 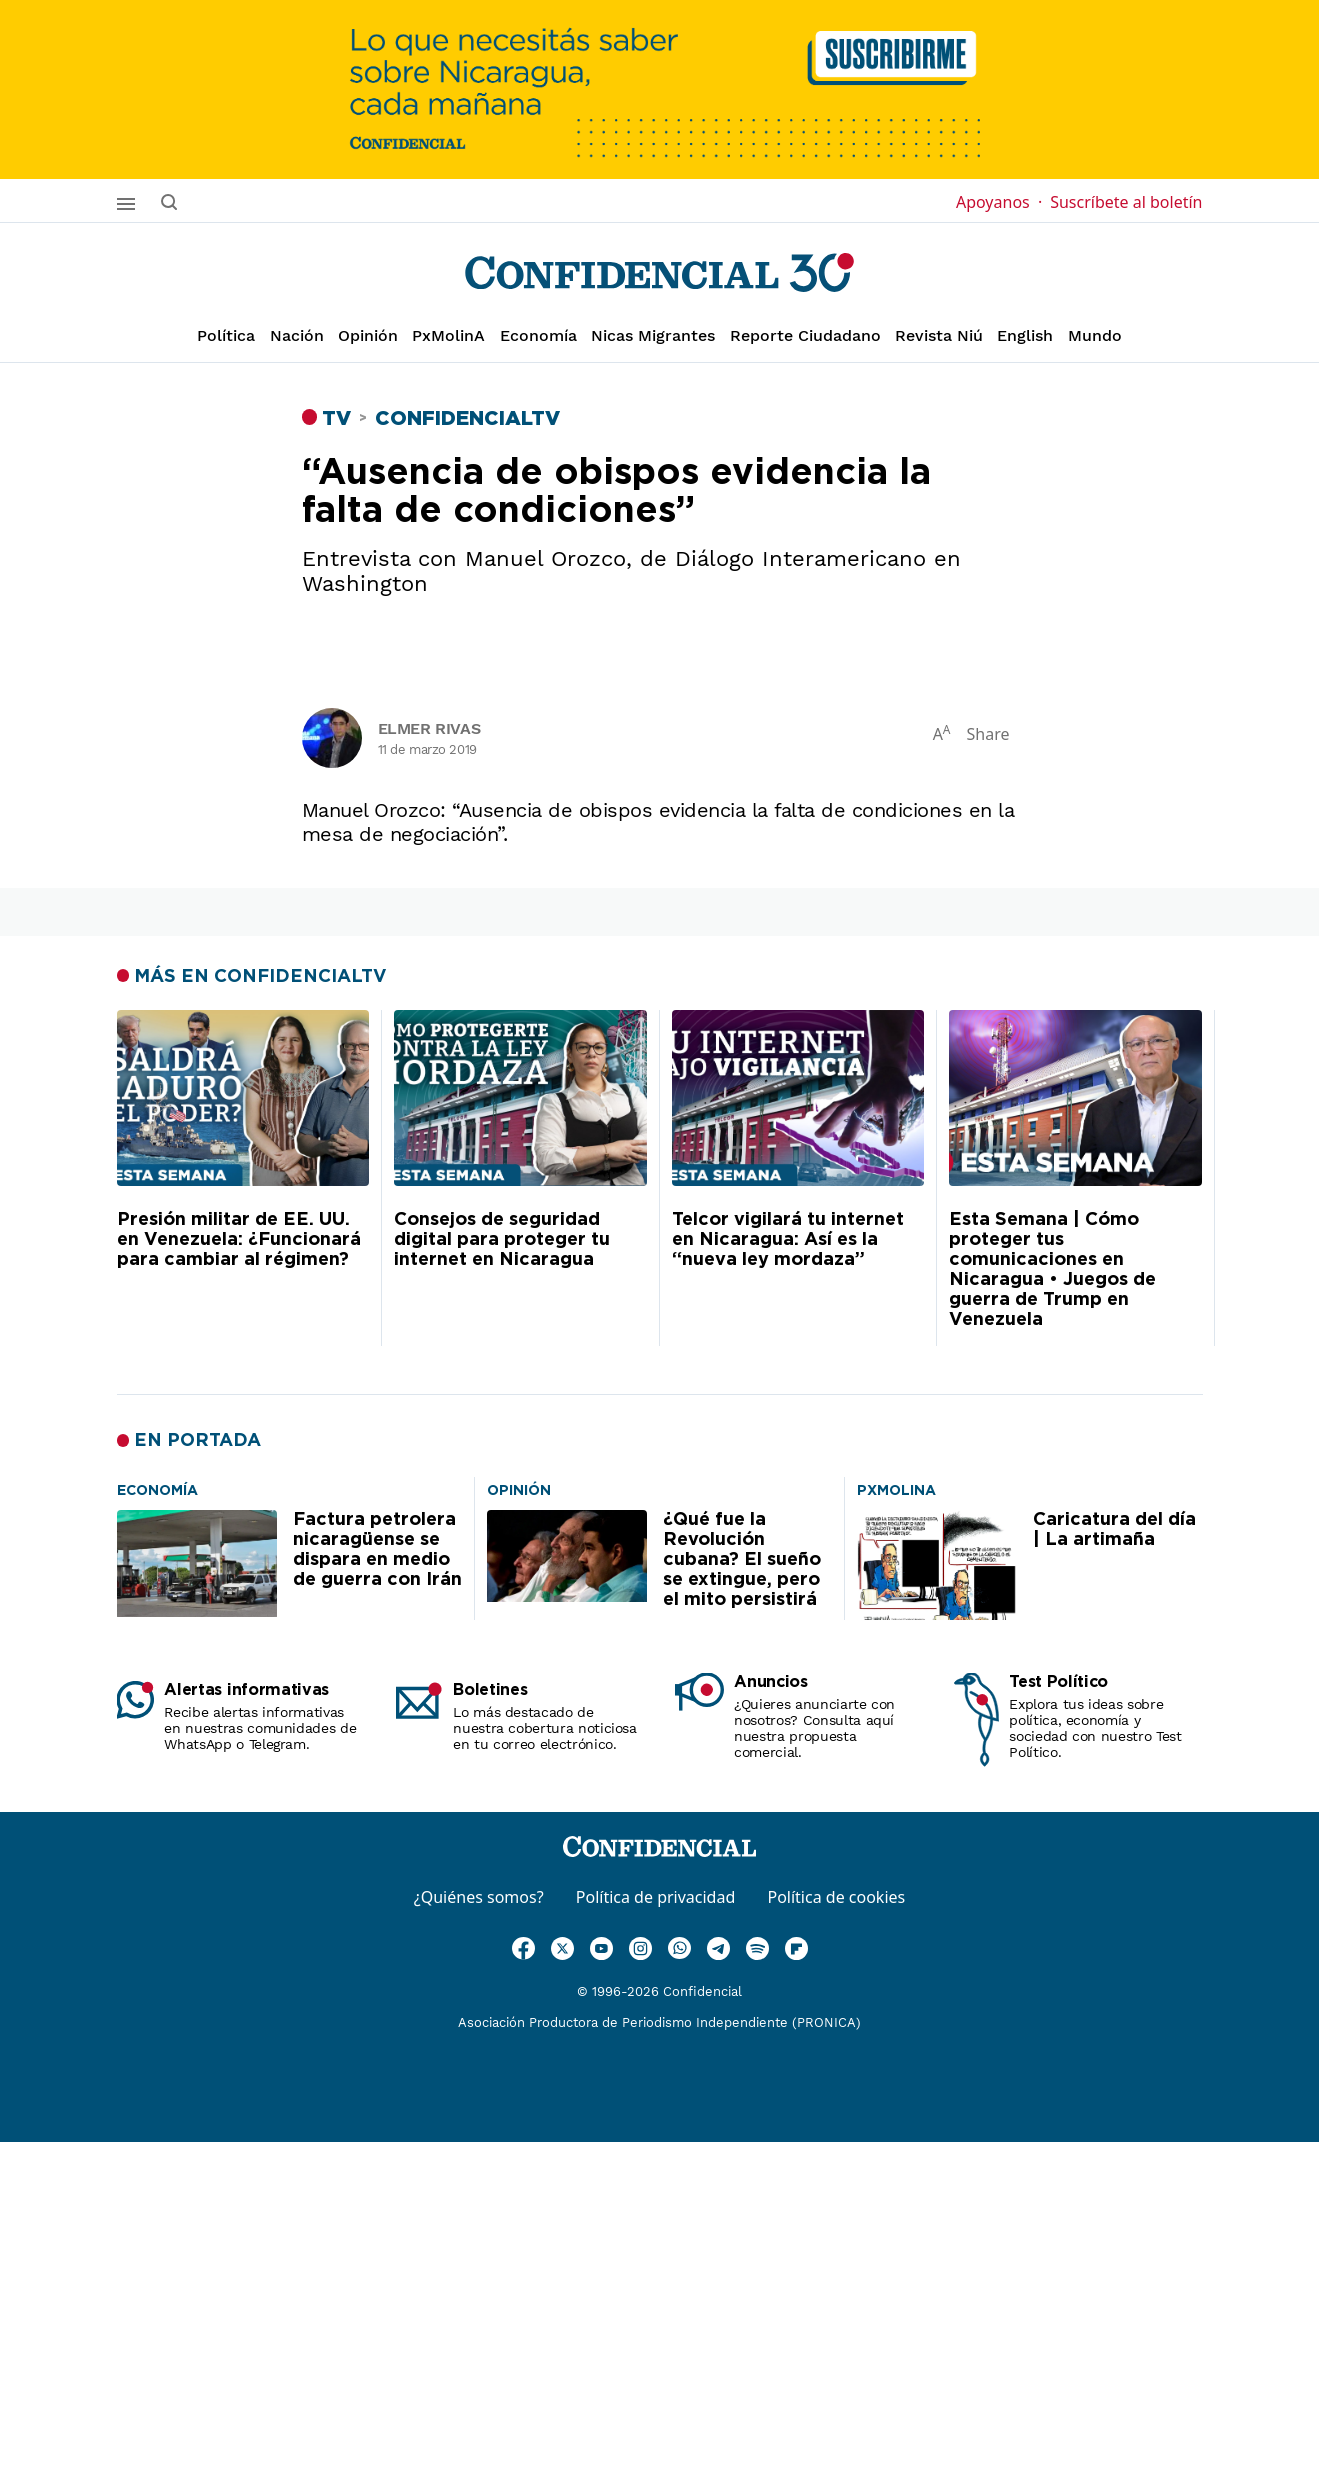 What do you see at coordinates (659, 89) in the screenshot?
I see `[suscribirme]` at bounding box center [659, 89].